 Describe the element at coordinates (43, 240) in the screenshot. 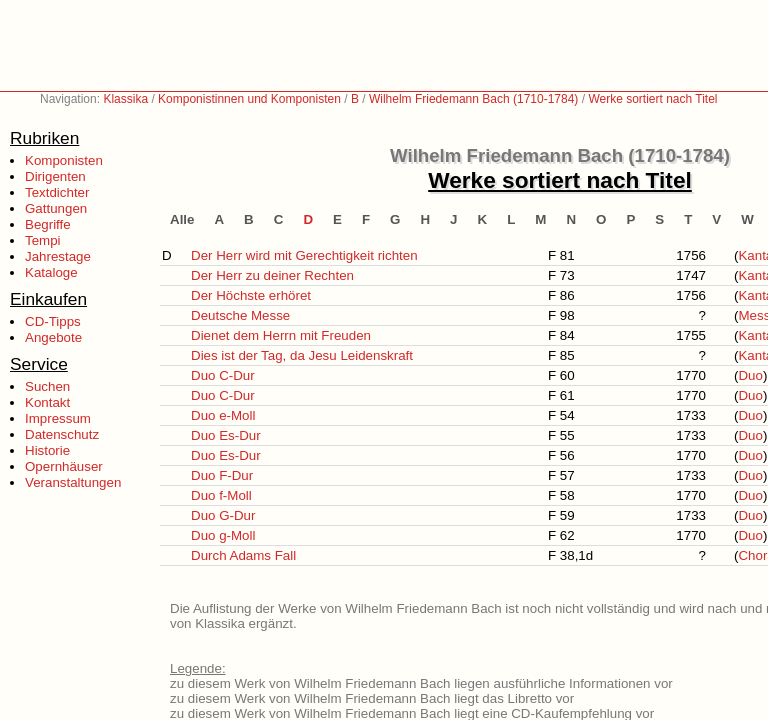

I see `Tempi` at that location.